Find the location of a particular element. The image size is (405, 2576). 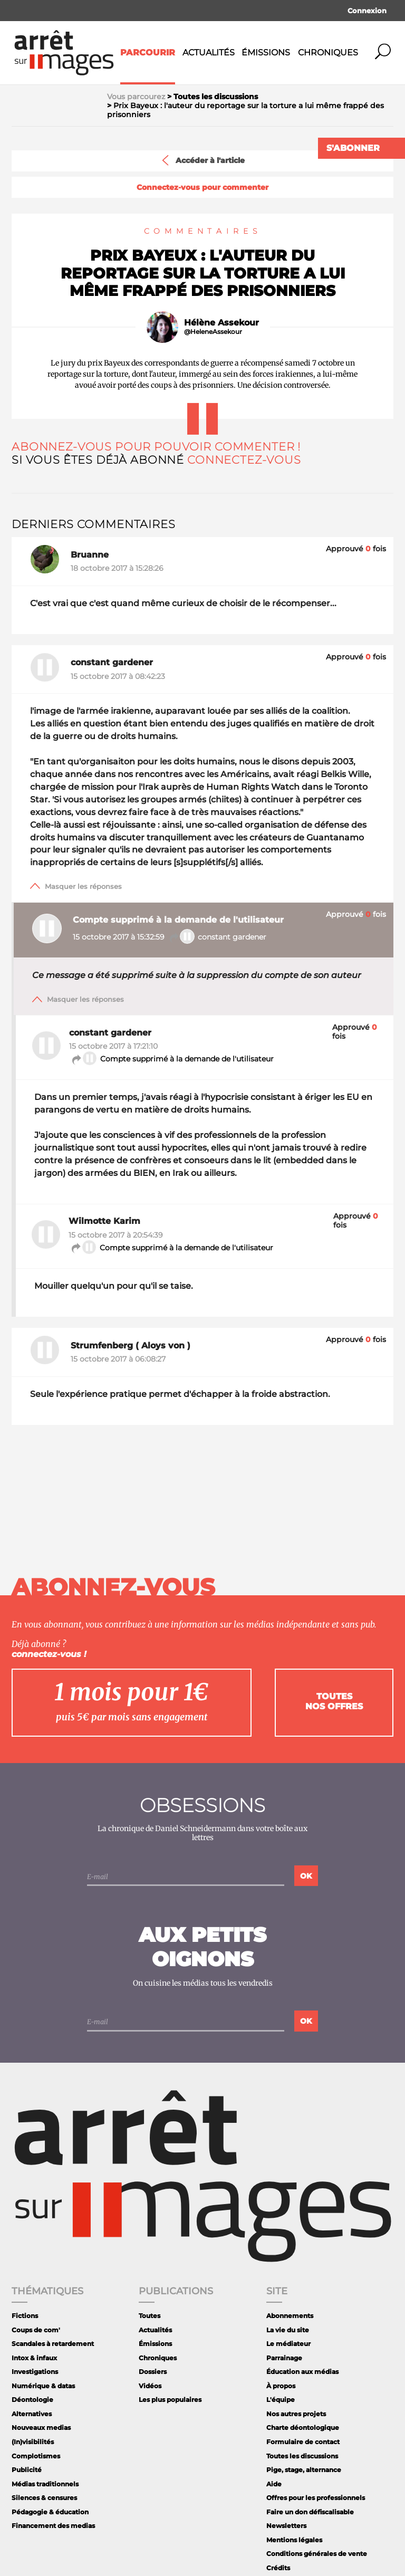

Alternatives is located at coordinates (32, 2414).